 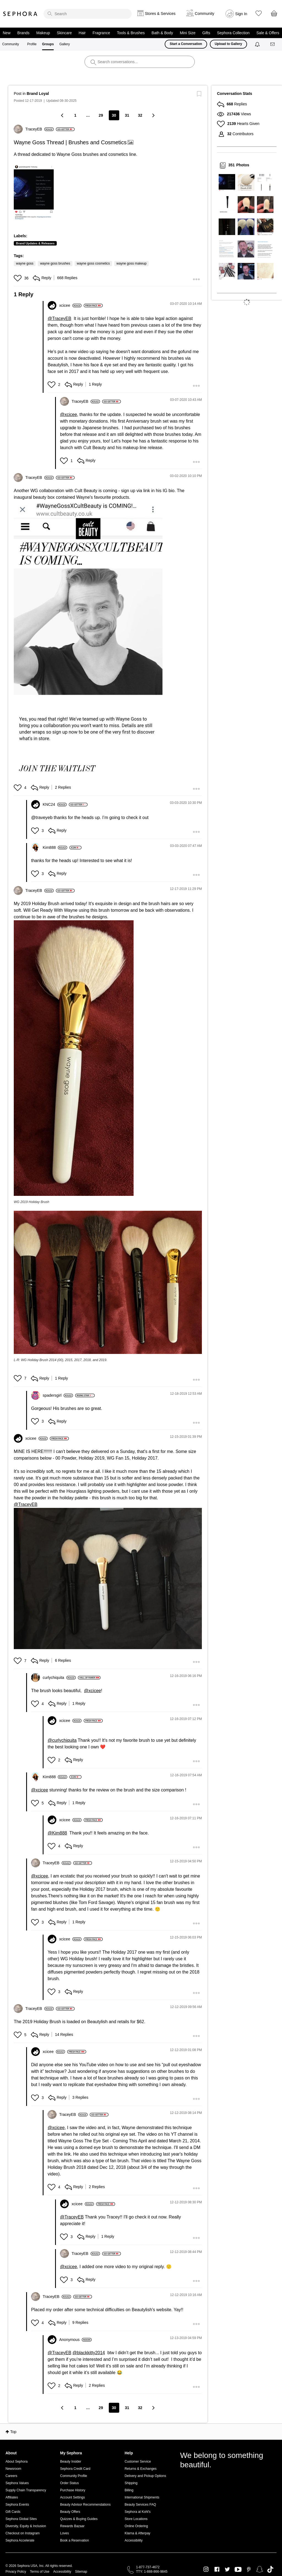 What do you see at coordinates (32, 44) in the screenshot?
I see `Profile` at bounding box center [32, 44].